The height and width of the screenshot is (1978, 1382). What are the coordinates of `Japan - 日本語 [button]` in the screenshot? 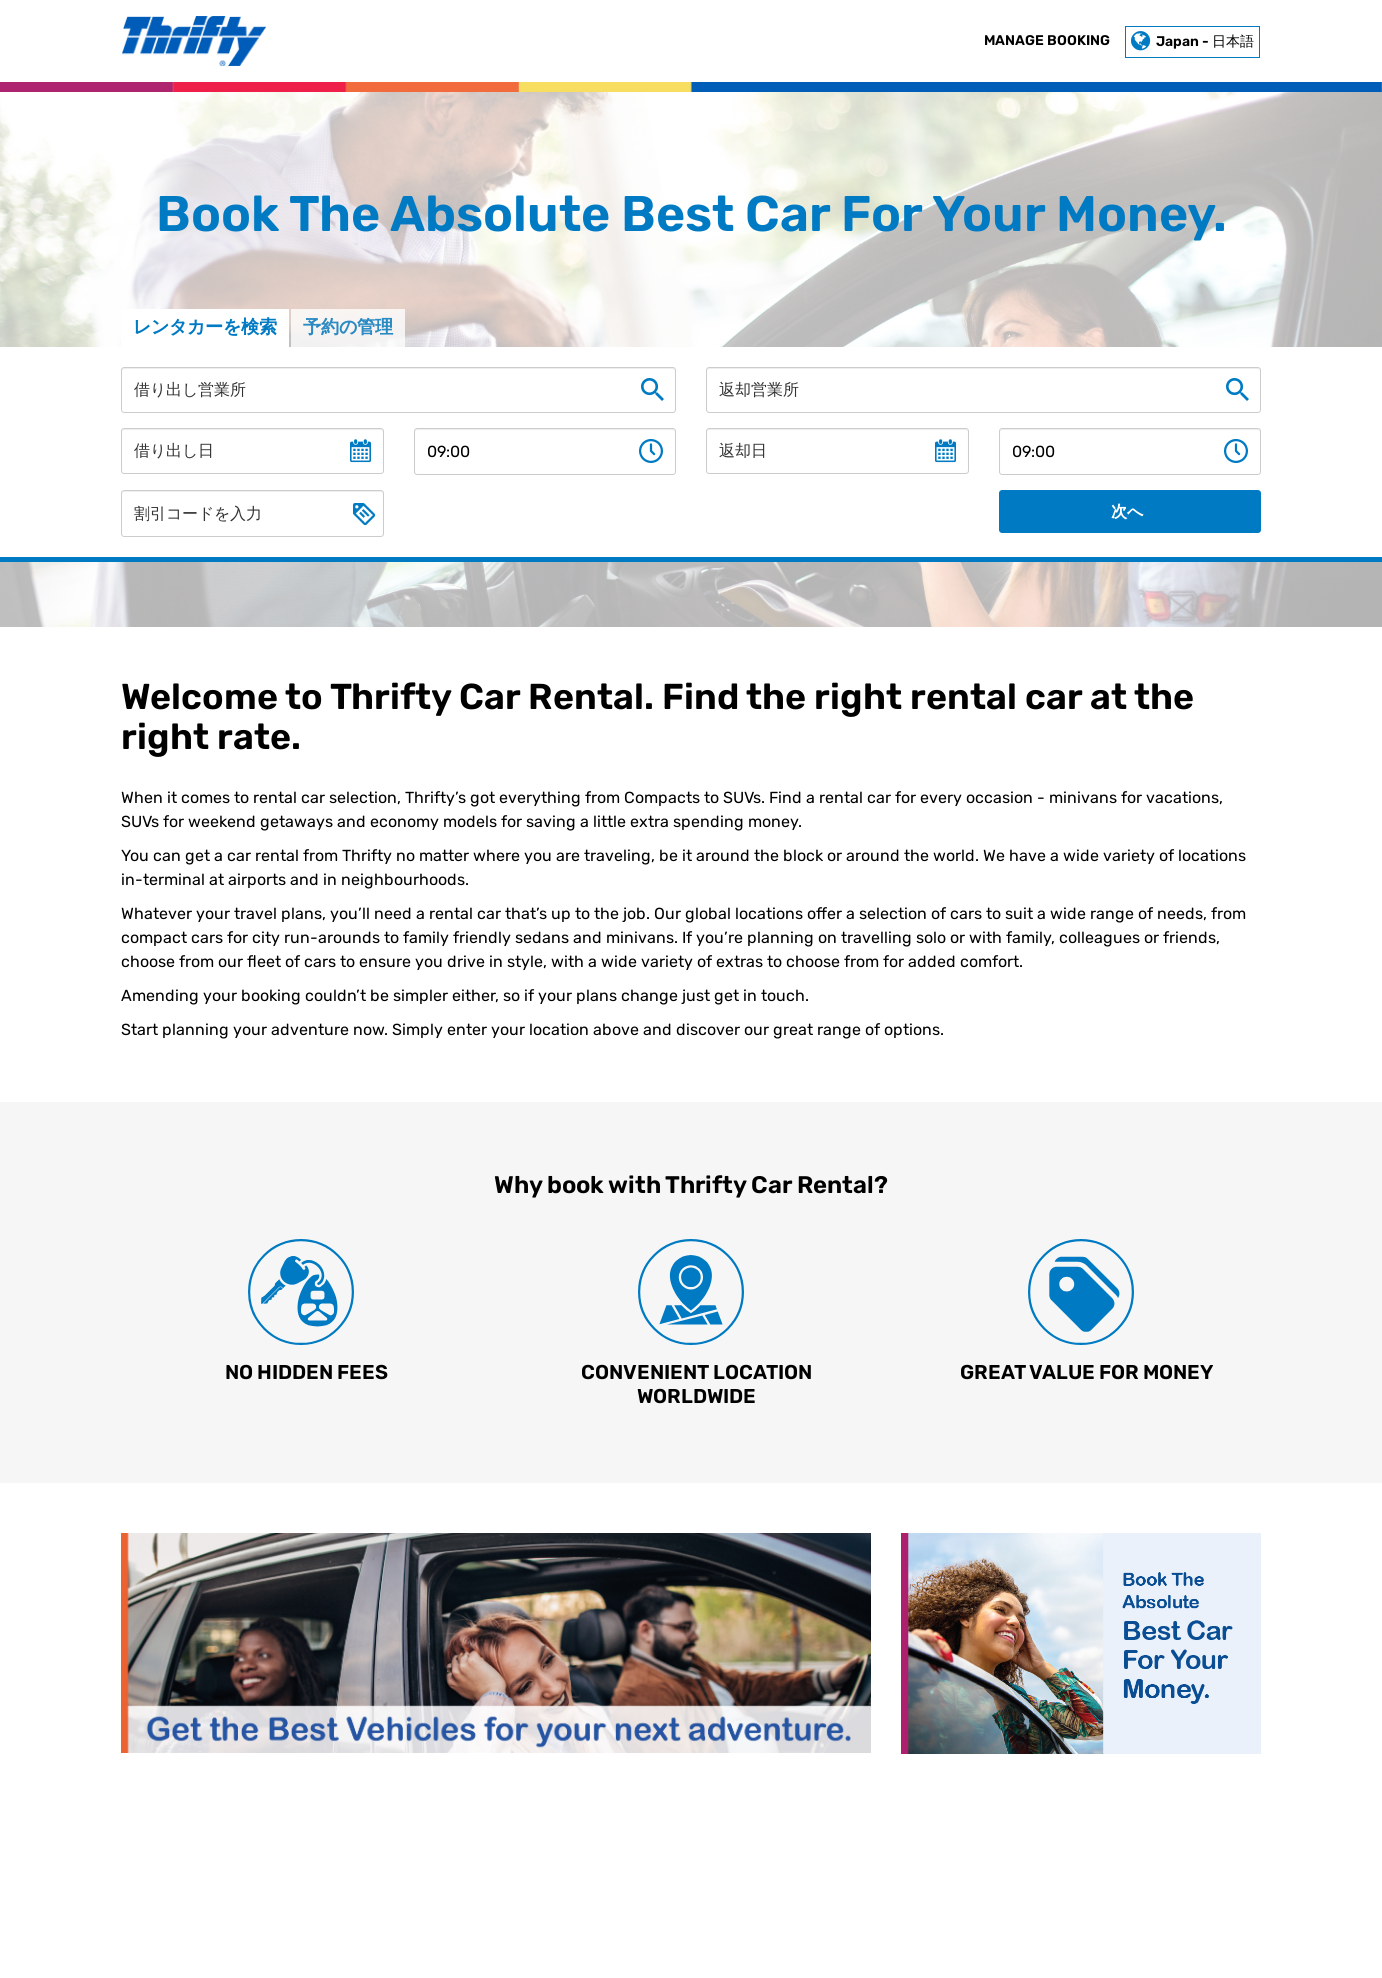 It's located at (1192, 41).